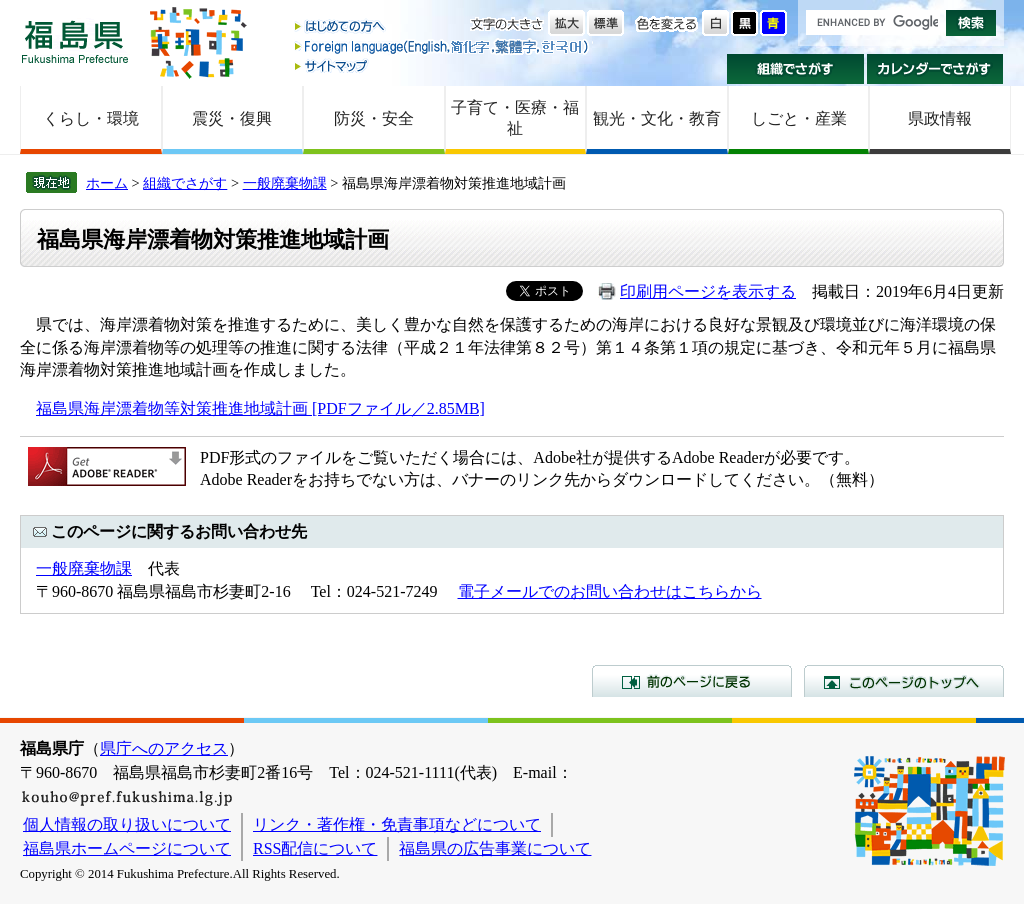 The height and width of the screenshot is (904, 1024). What do you see at coordinates (495, 848) in the screenshot?
I see `福島県の広告事業について` at bounding box center [495, 848].